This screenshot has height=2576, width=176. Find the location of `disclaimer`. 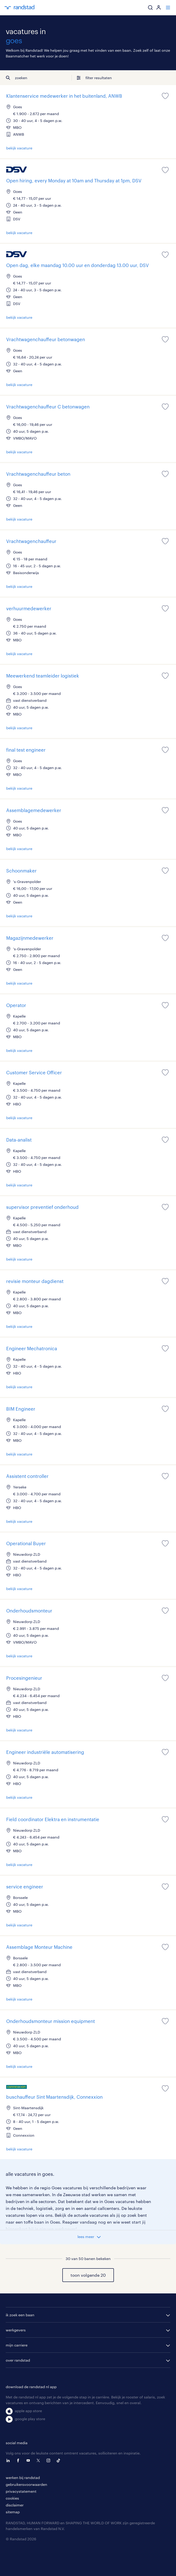

disclaimer is located at coordinates (15, 2505).